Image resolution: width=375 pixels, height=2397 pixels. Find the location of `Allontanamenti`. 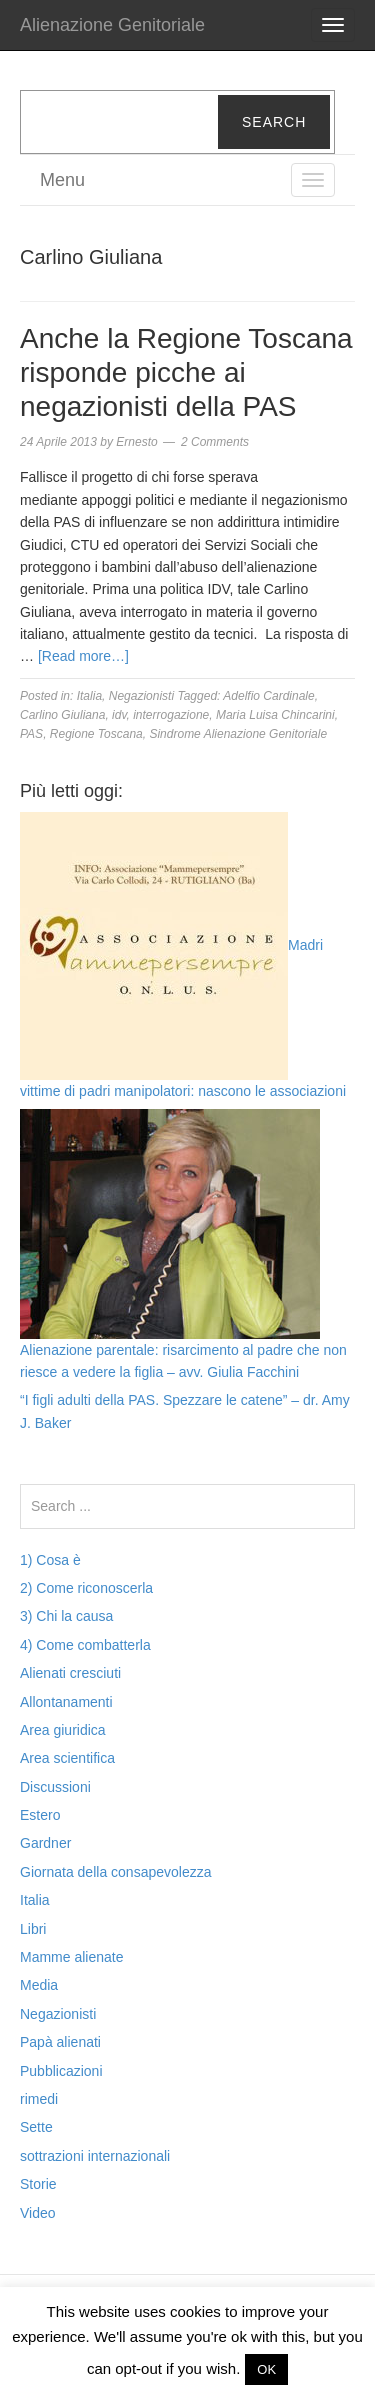

Allontanamenti is located at coordinates (66, 1702).